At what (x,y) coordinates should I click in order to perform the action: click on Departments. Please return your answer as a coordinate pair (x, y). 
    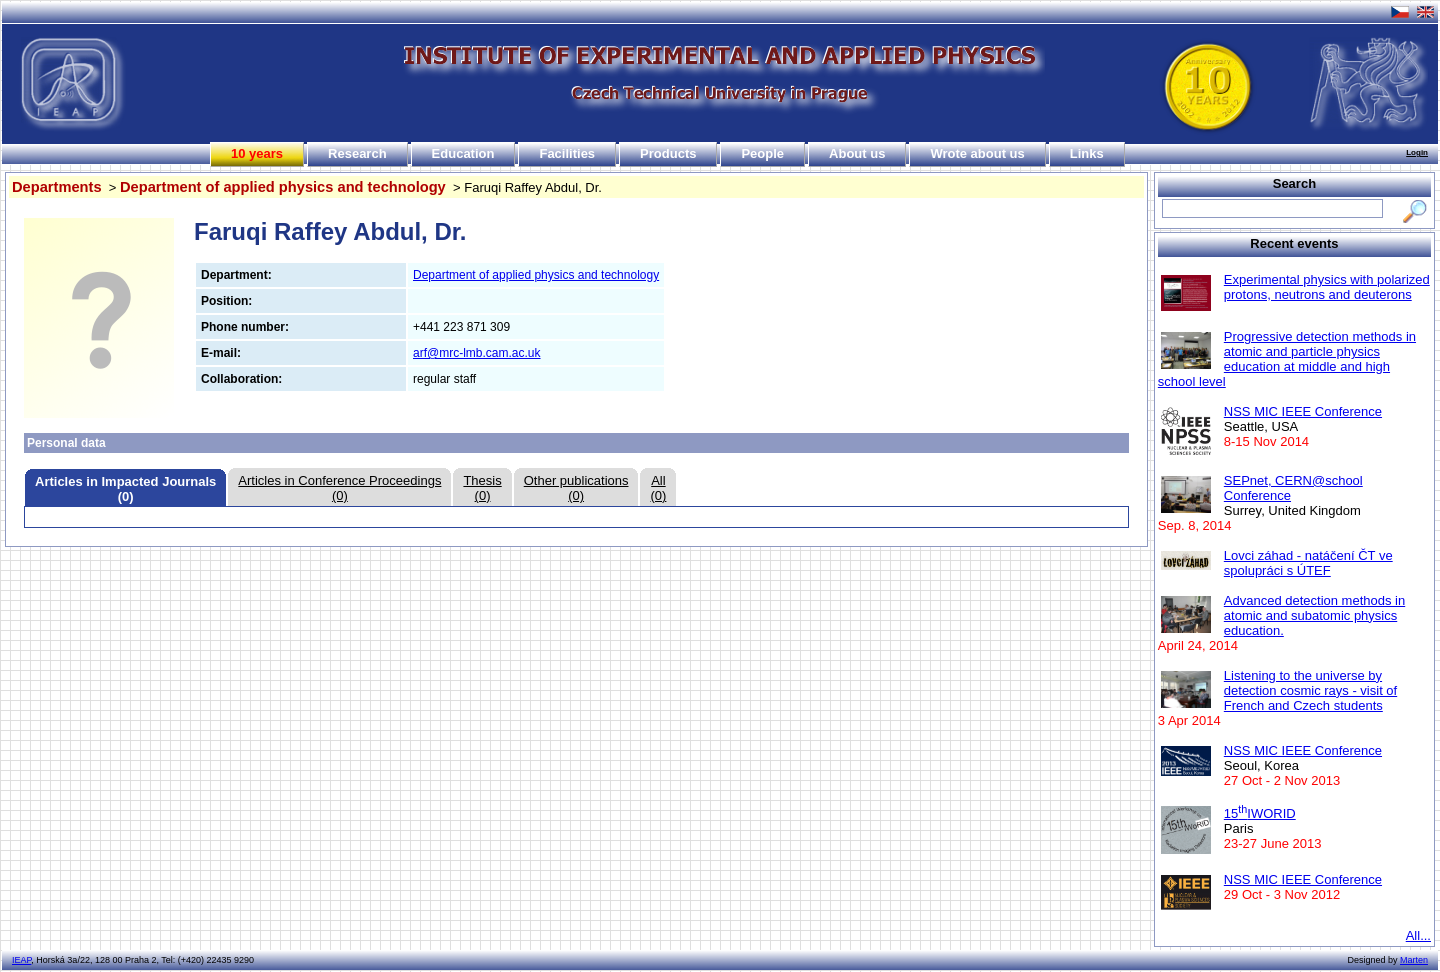
    Looking at the image, I should click on (57, 187).